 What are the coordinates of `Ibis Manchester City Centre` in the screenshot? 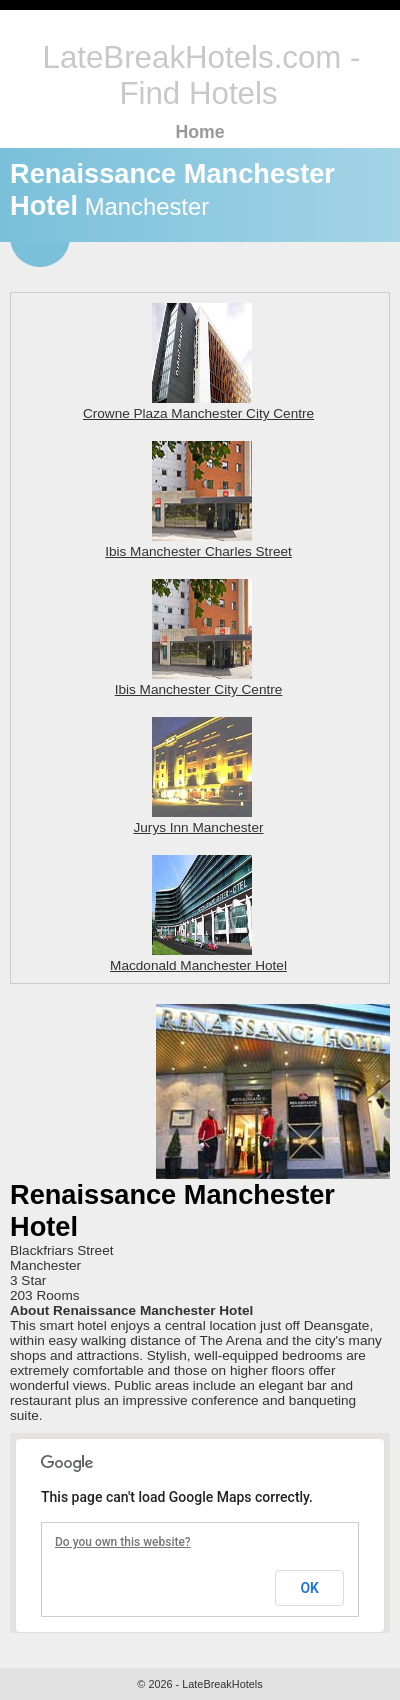 It's located at (199, 682).